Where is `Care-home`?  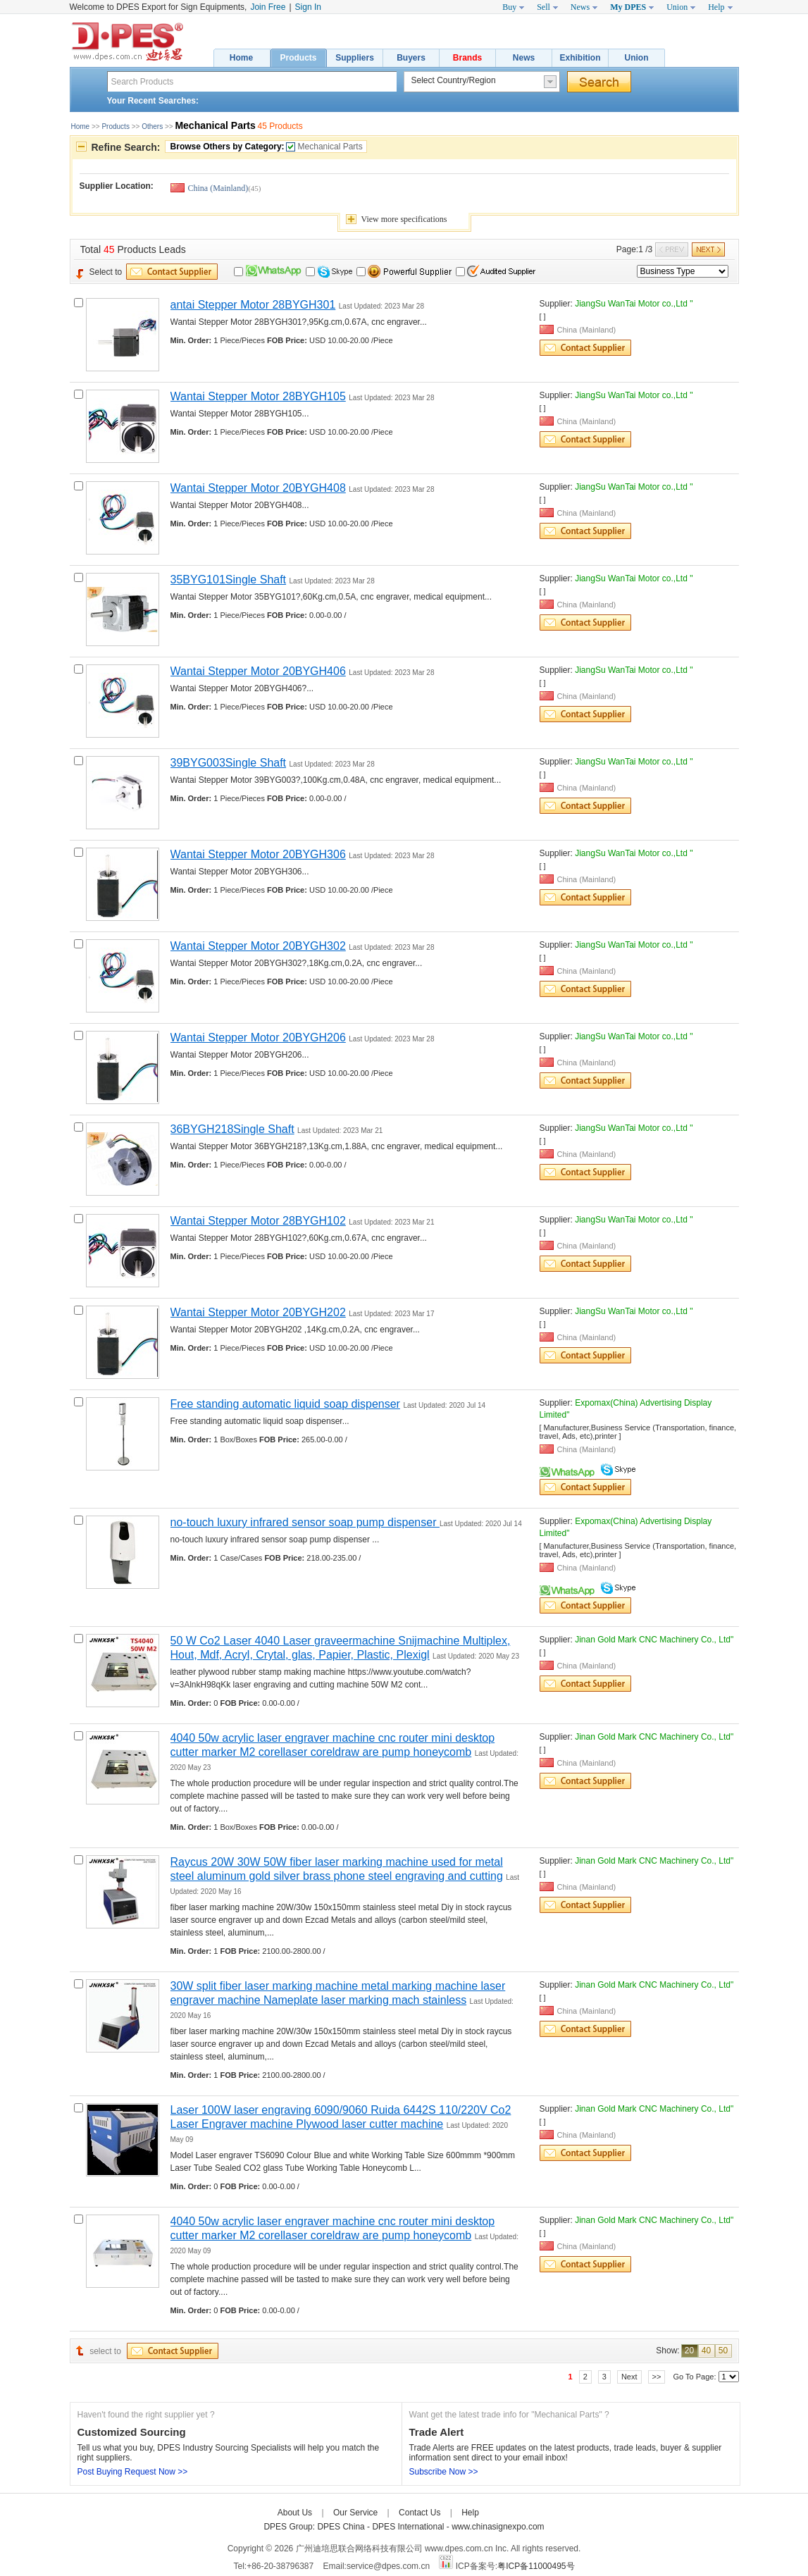
Care-home is located at coordinates (509, 2513).